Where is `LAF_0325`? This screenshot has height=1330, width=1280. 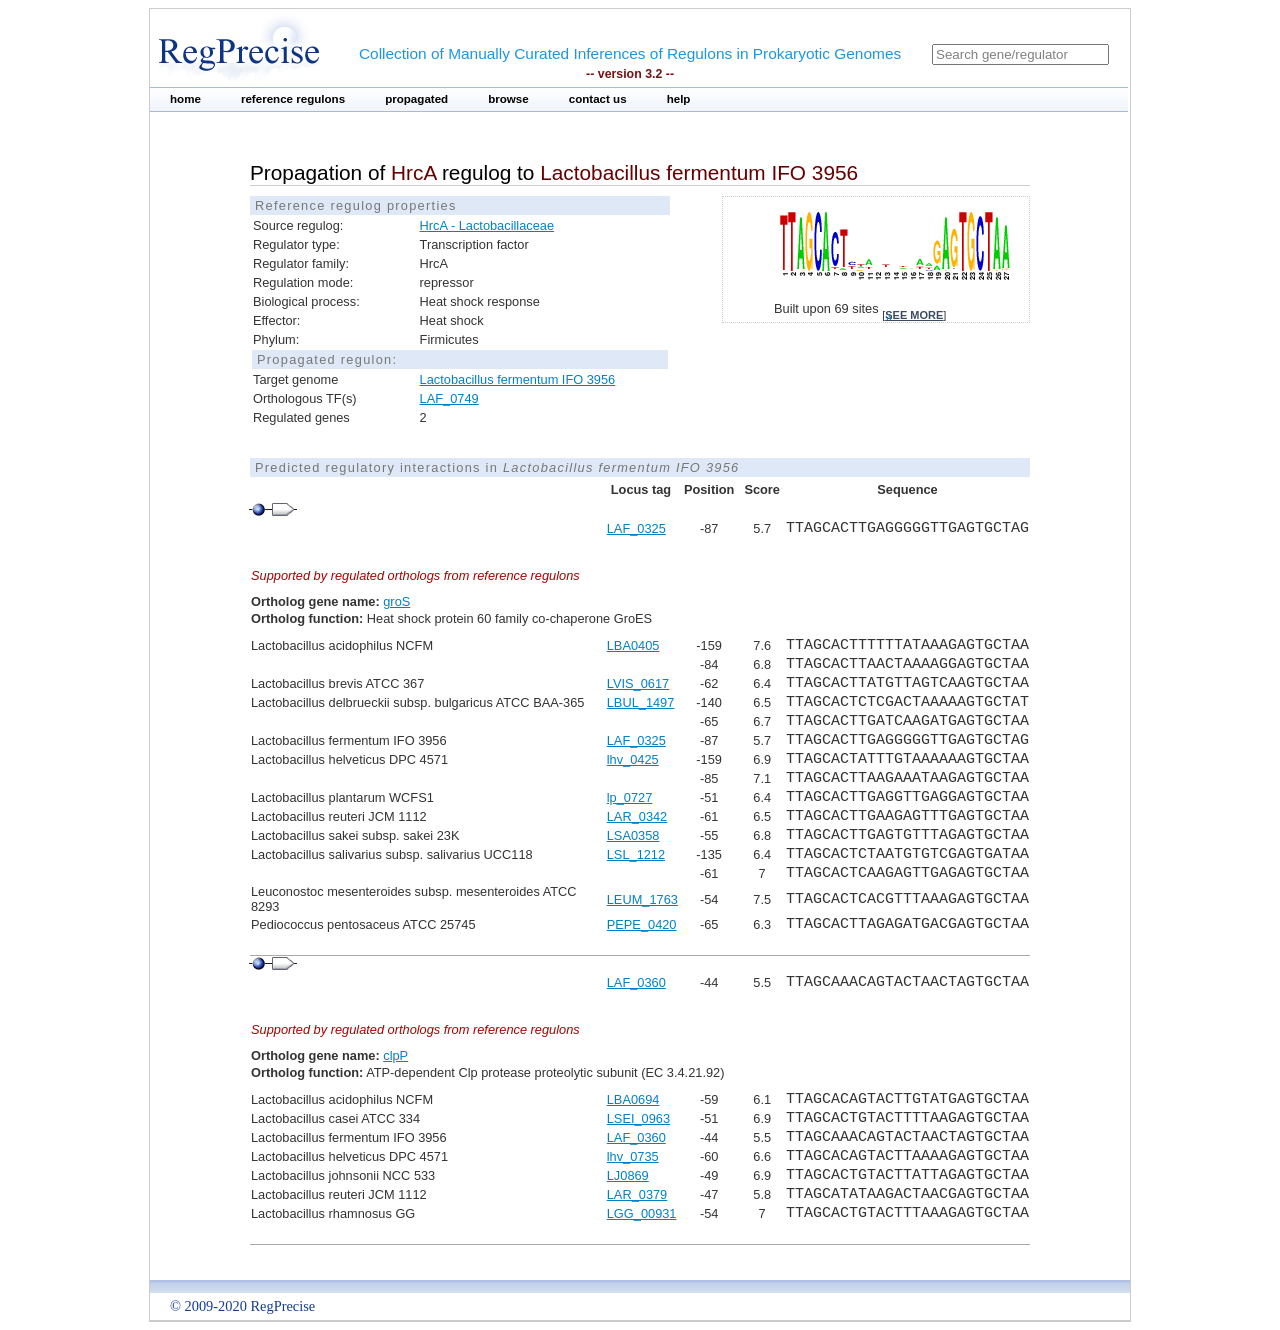 LAF_0325 is located at coordinates (636, 528).